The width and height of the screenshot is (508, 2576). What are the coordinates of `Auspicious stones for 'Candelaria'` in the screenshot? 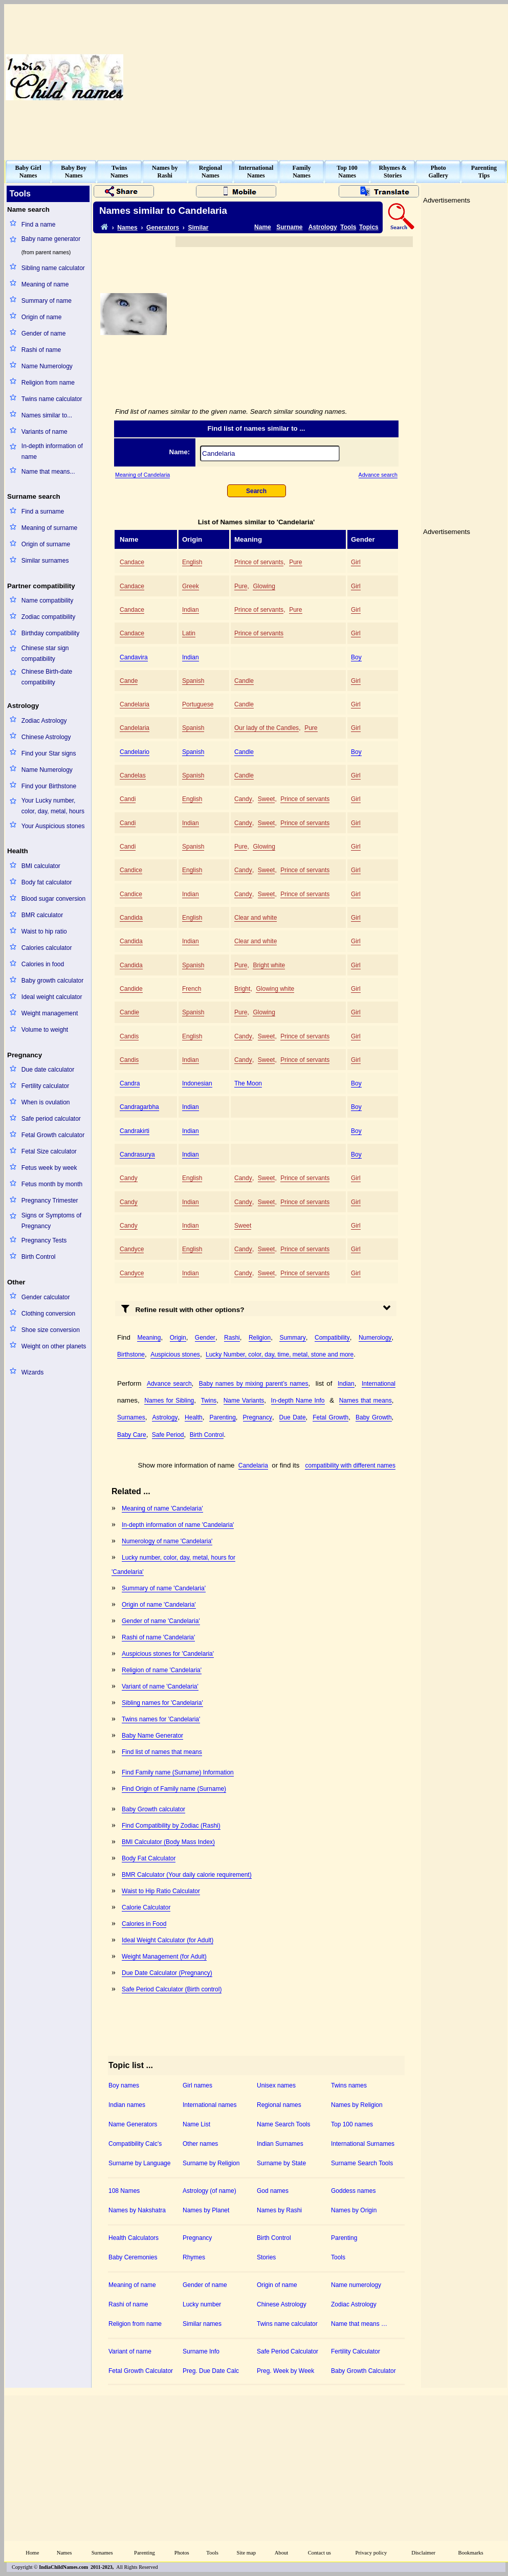 It's located at (168, 1653).